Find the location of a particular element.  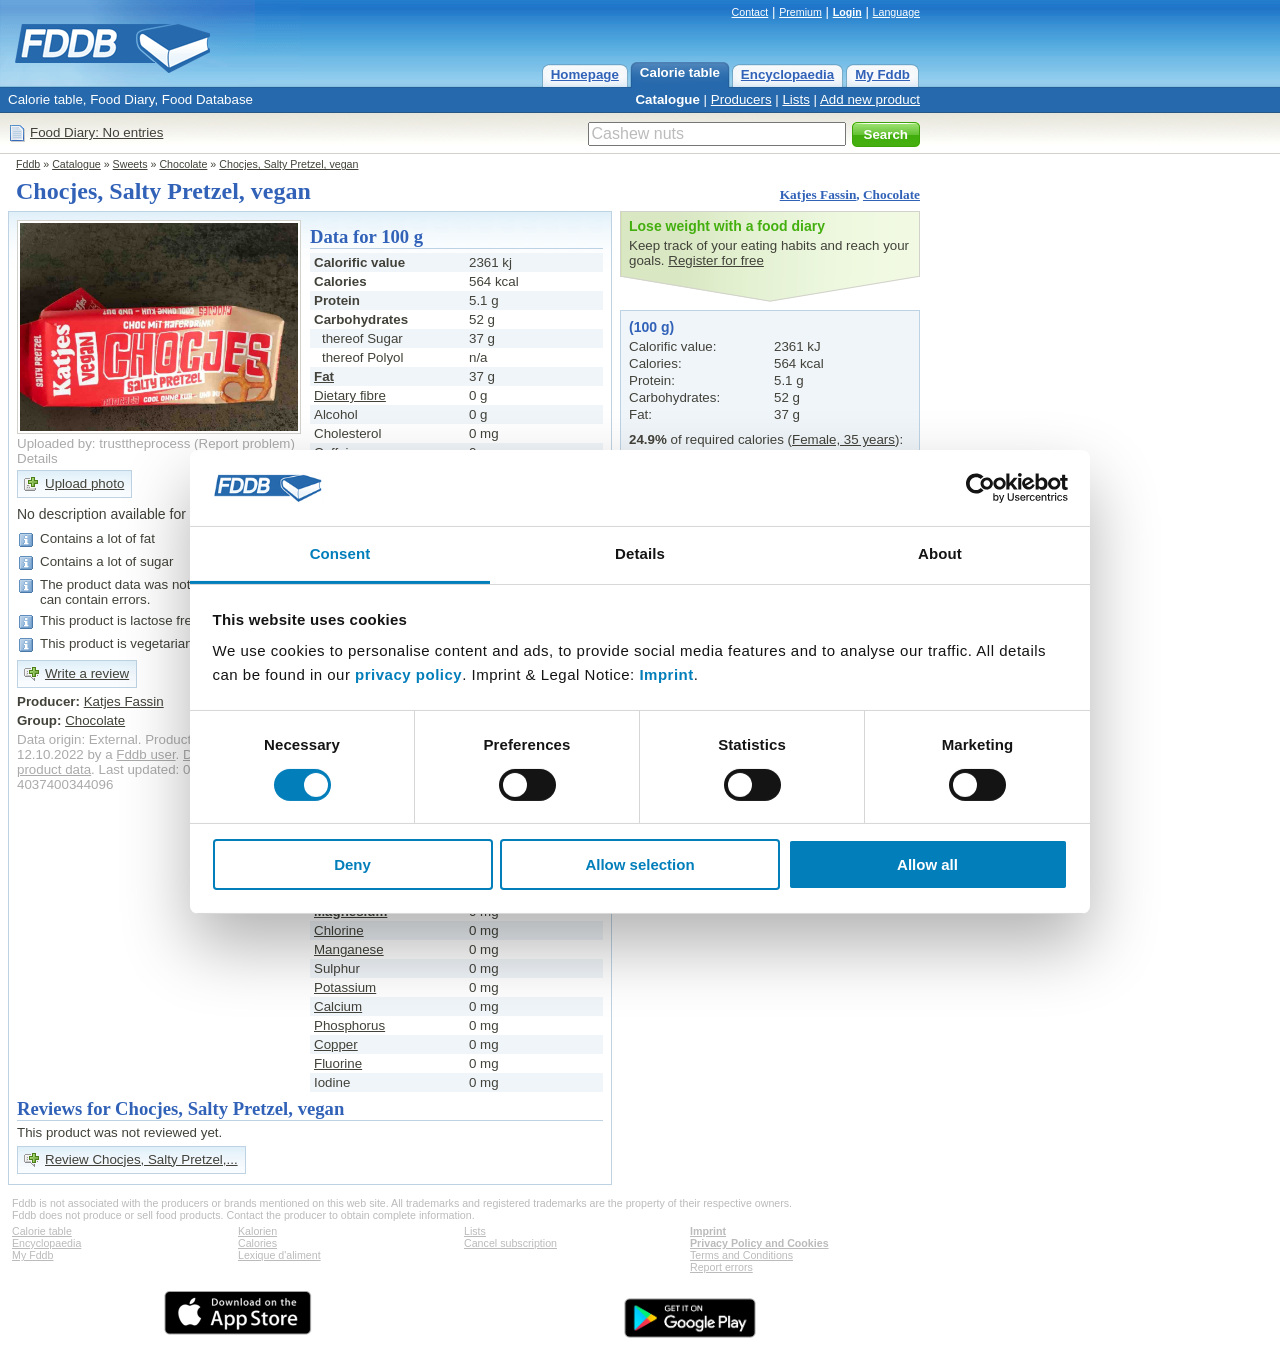

Report problem is located at coordinates (245, 443).